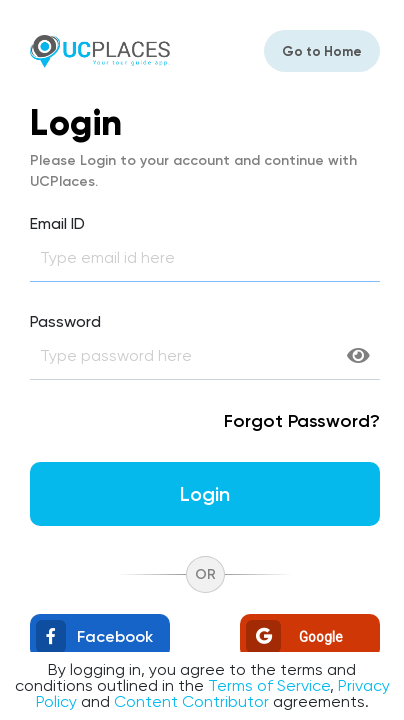 The image size is (404, 720). Describe the element at coordinates (269, 685) in the screenshot. I see `Terms of Service` at that location.